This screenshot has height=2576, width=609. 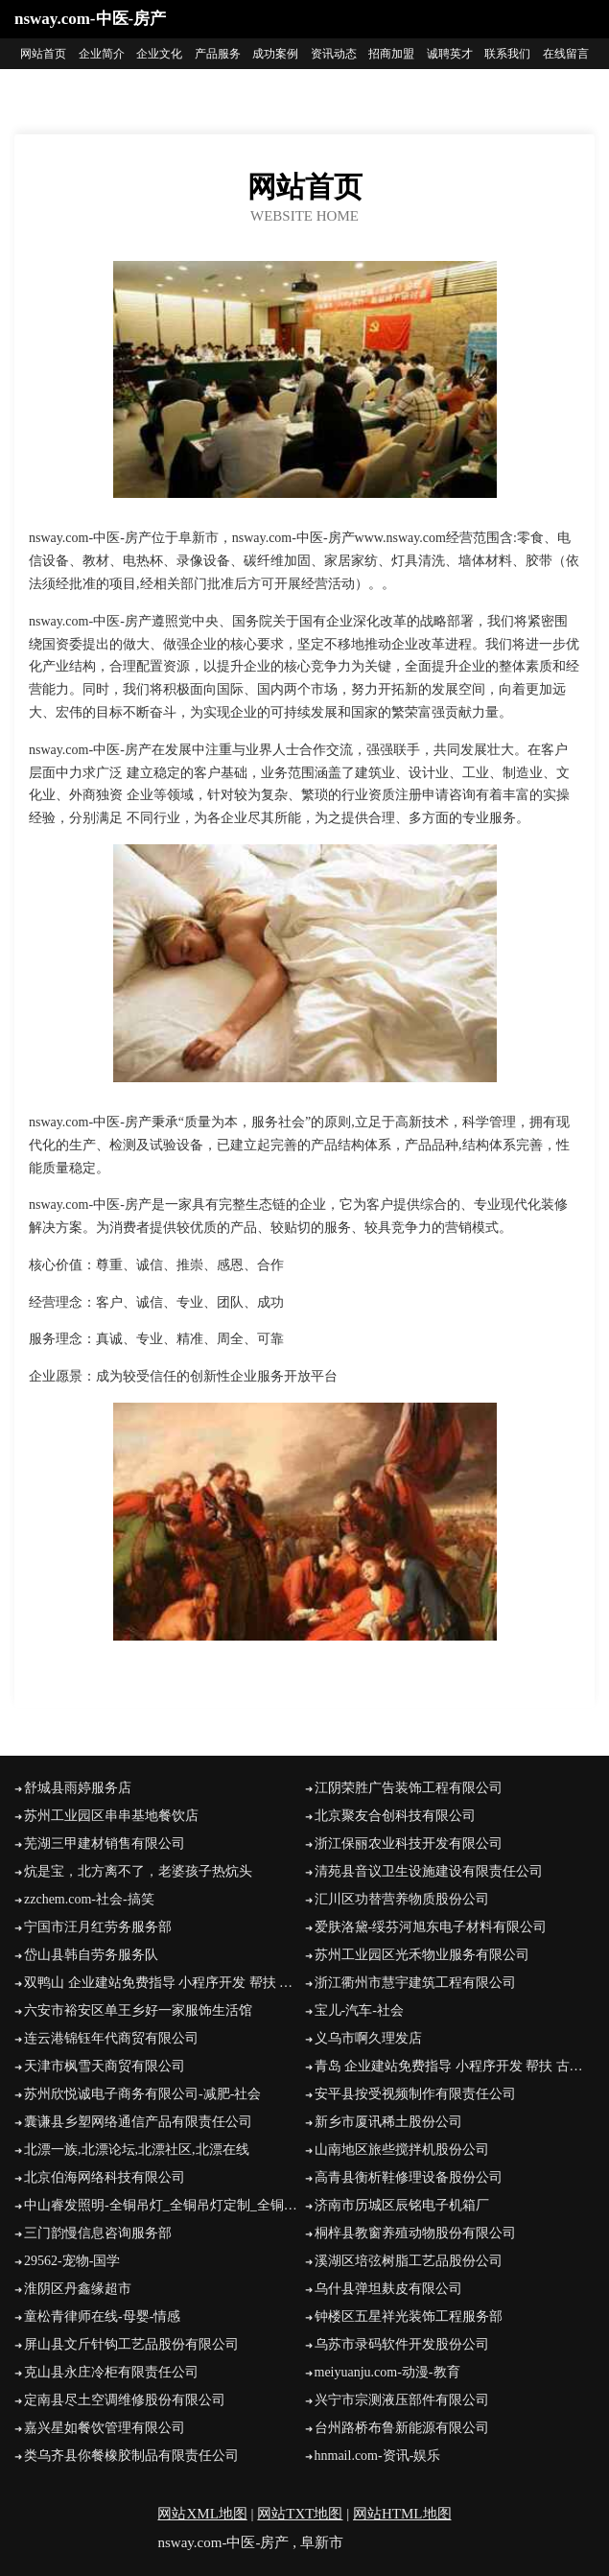 I want to click on 北京伯海网络科技有限公司, so click(x=104, y=2177).